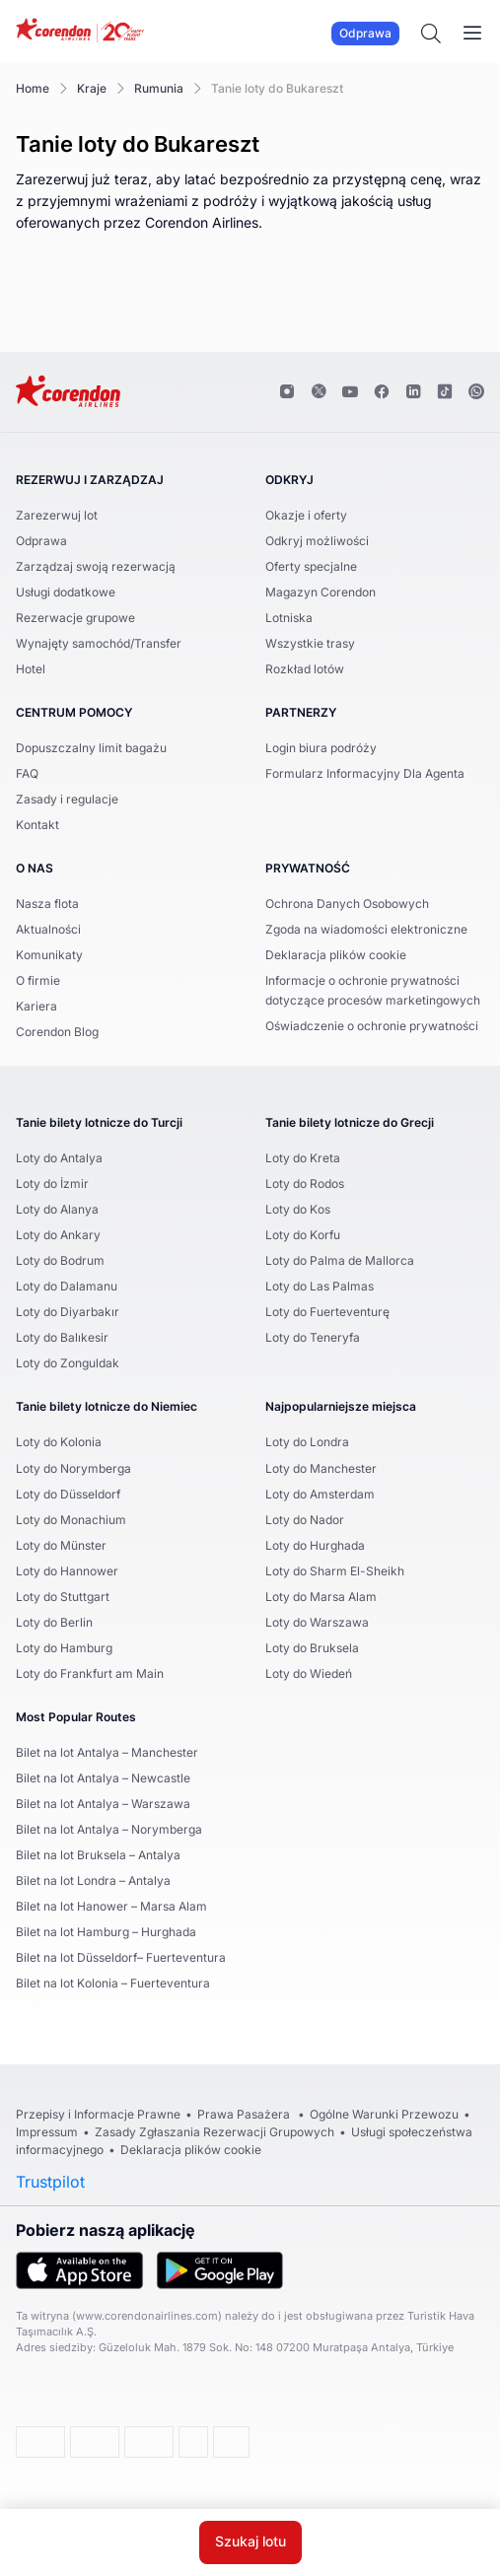  What do you see at coordinates (347, 903) in the screenshot?
I see `Ochrona Danych Osobowych` at bounding box center [347, 903].